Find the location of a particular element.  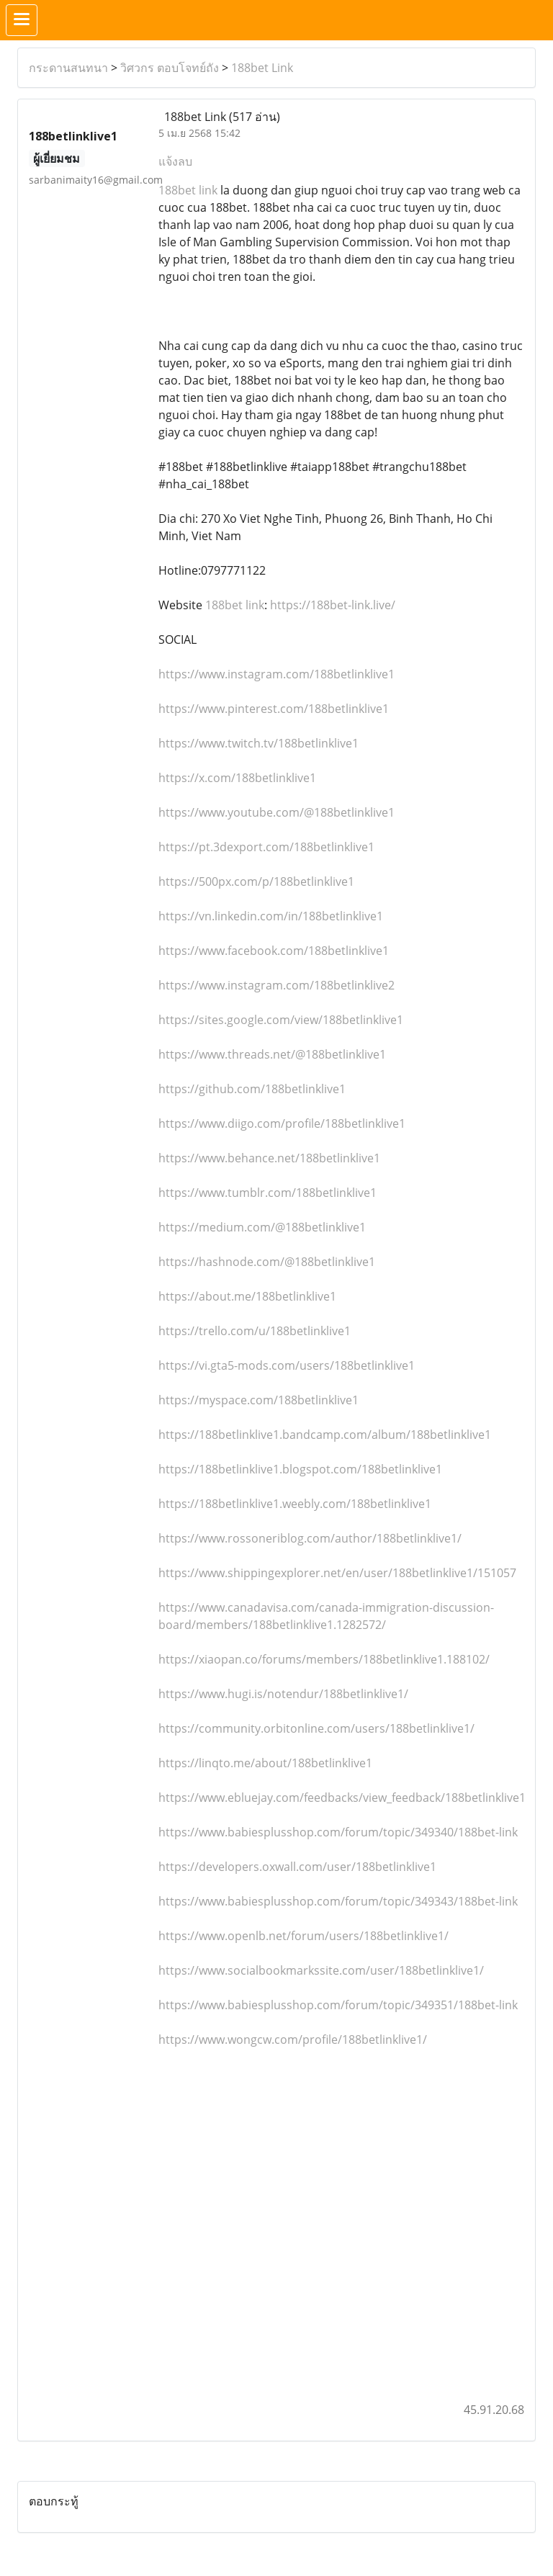

วิศวกร ตอบโจทย์ถัง is located at coordinates (169, 68).